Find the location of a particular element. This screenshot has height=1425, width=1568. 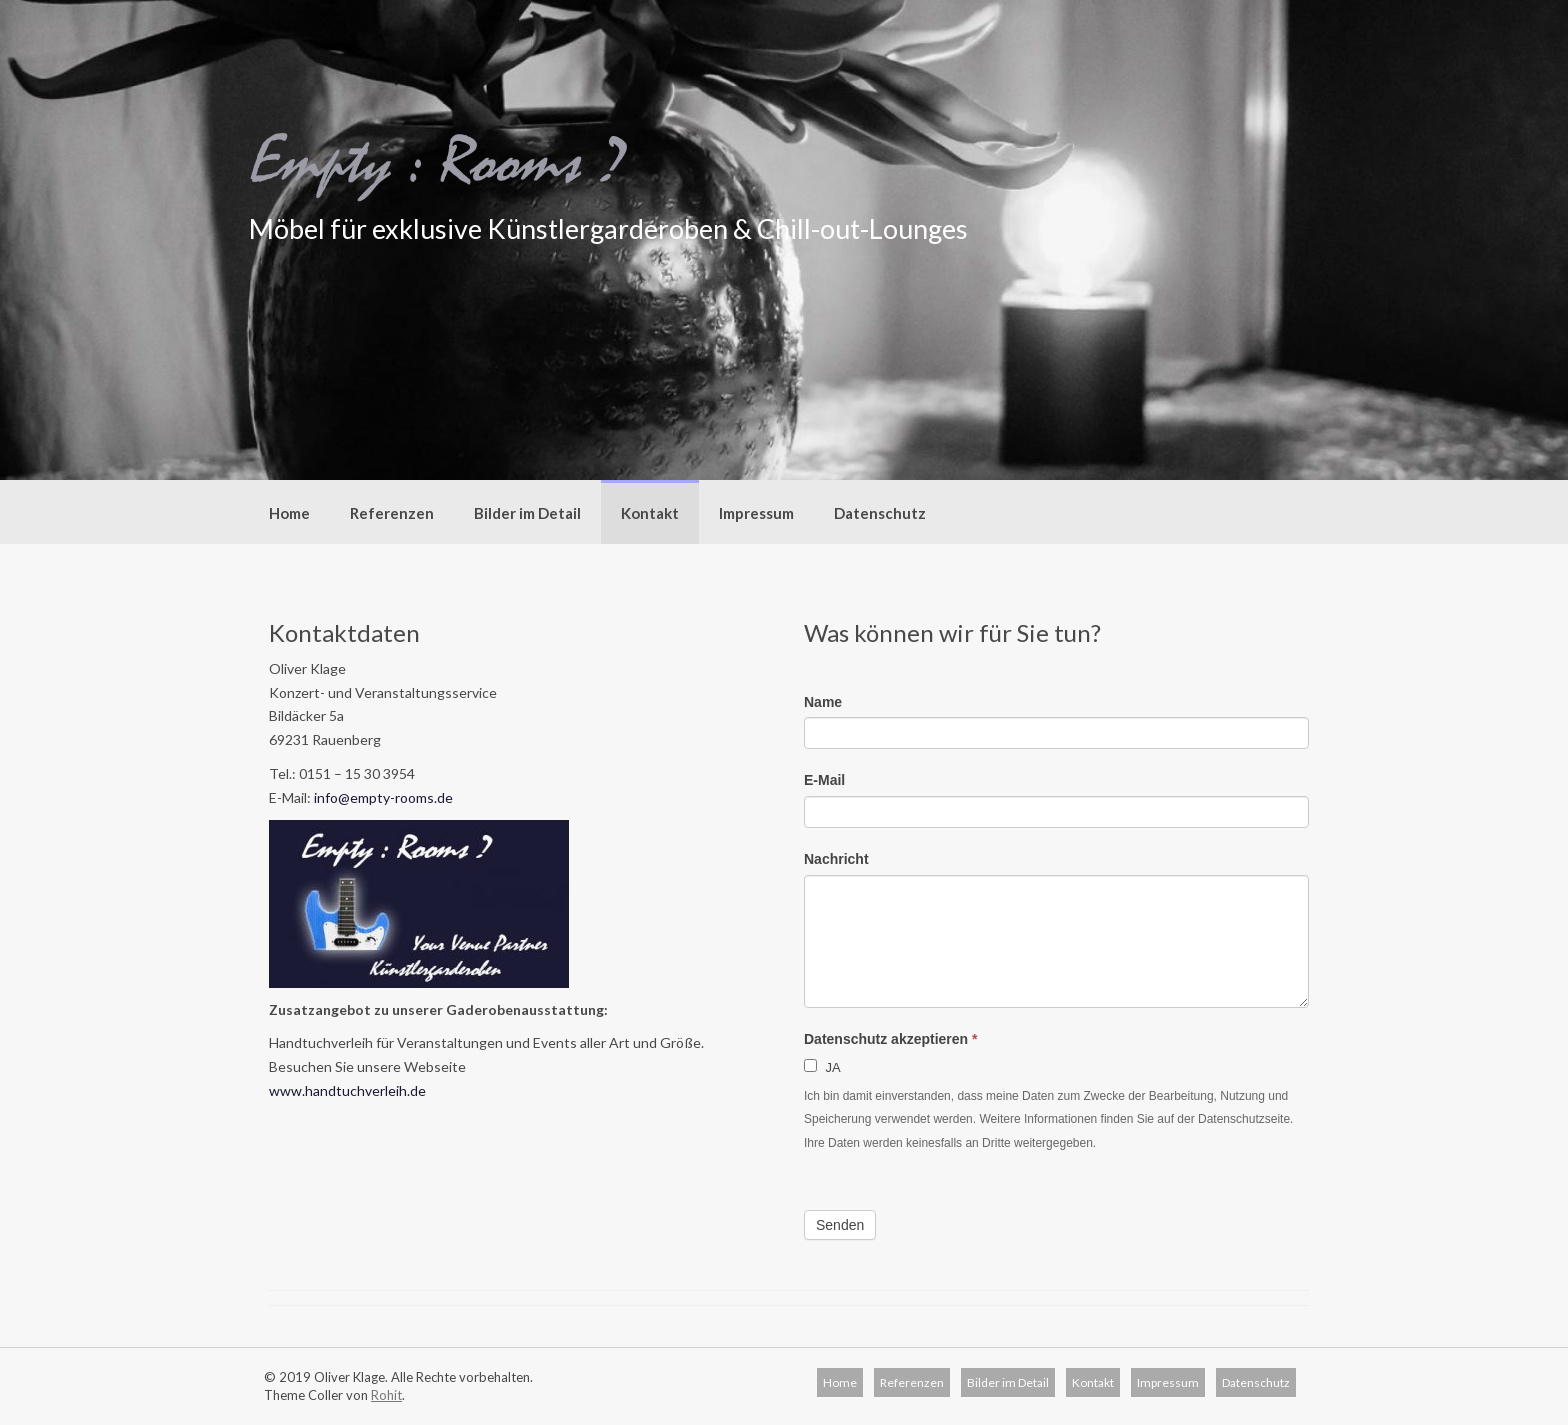

www.handtuchverleih.de is located at coordinates (347, 1090).